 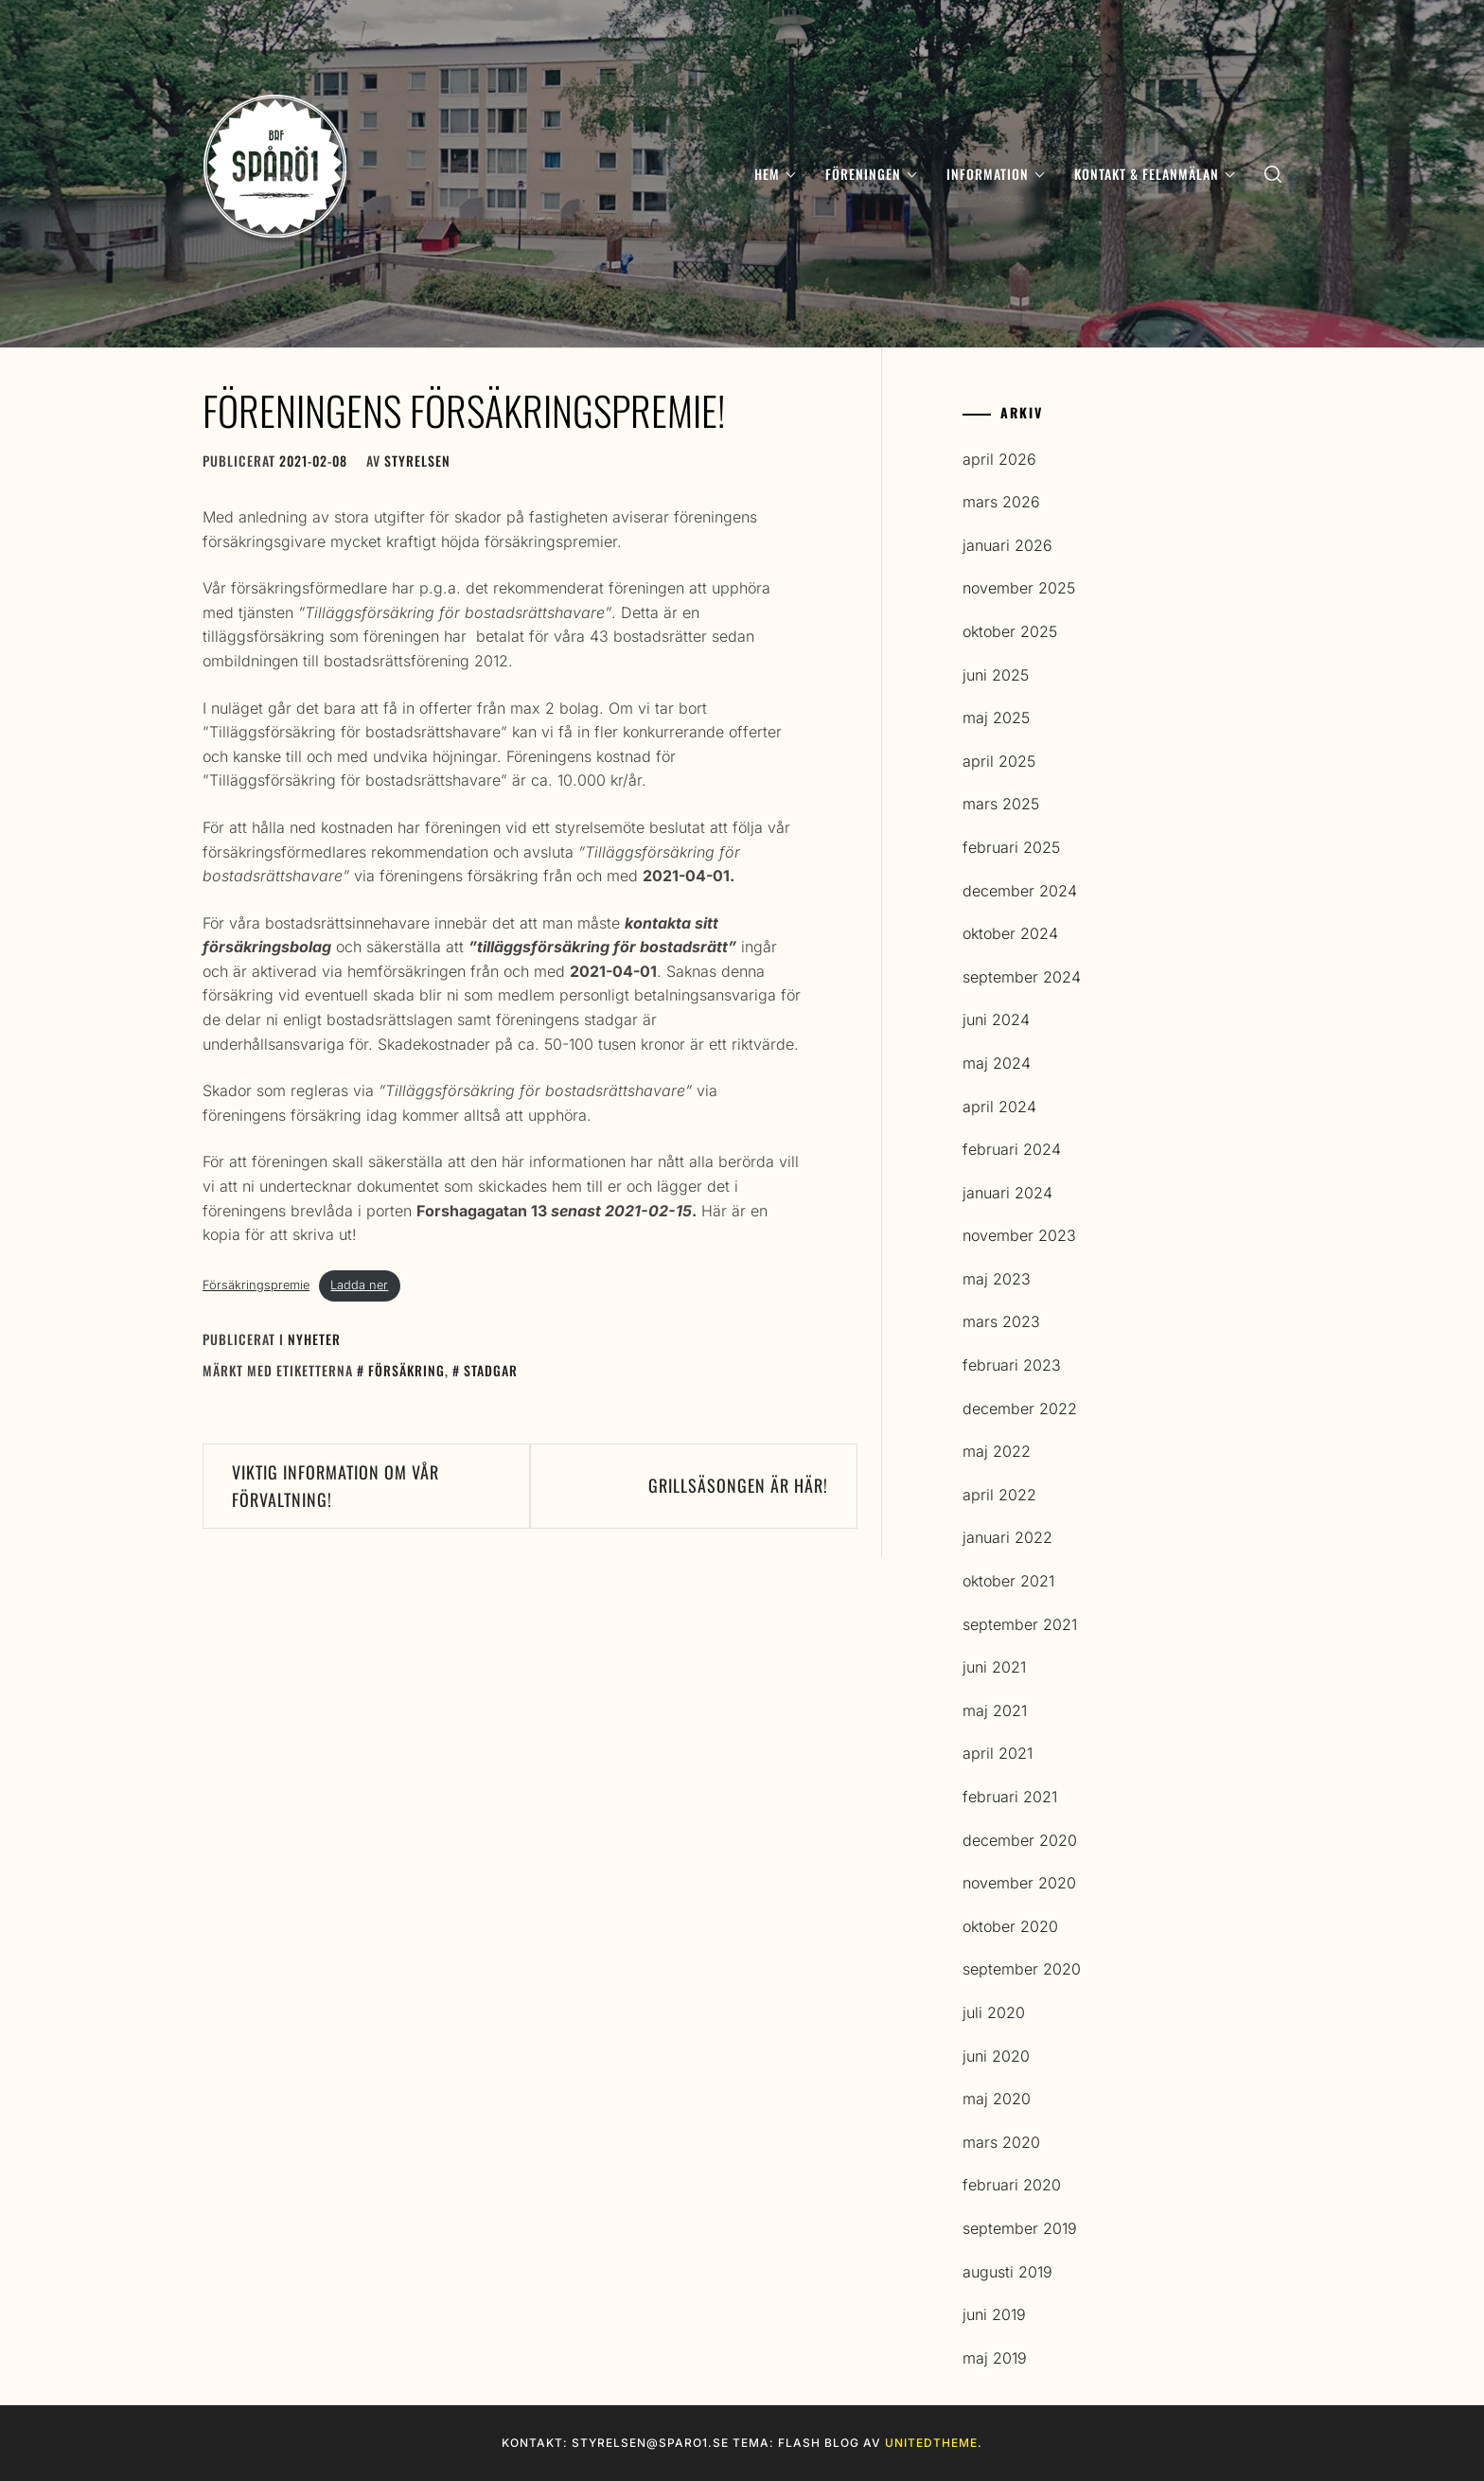 I want to click on augusti 2019, so click(x=1007, y=2271).